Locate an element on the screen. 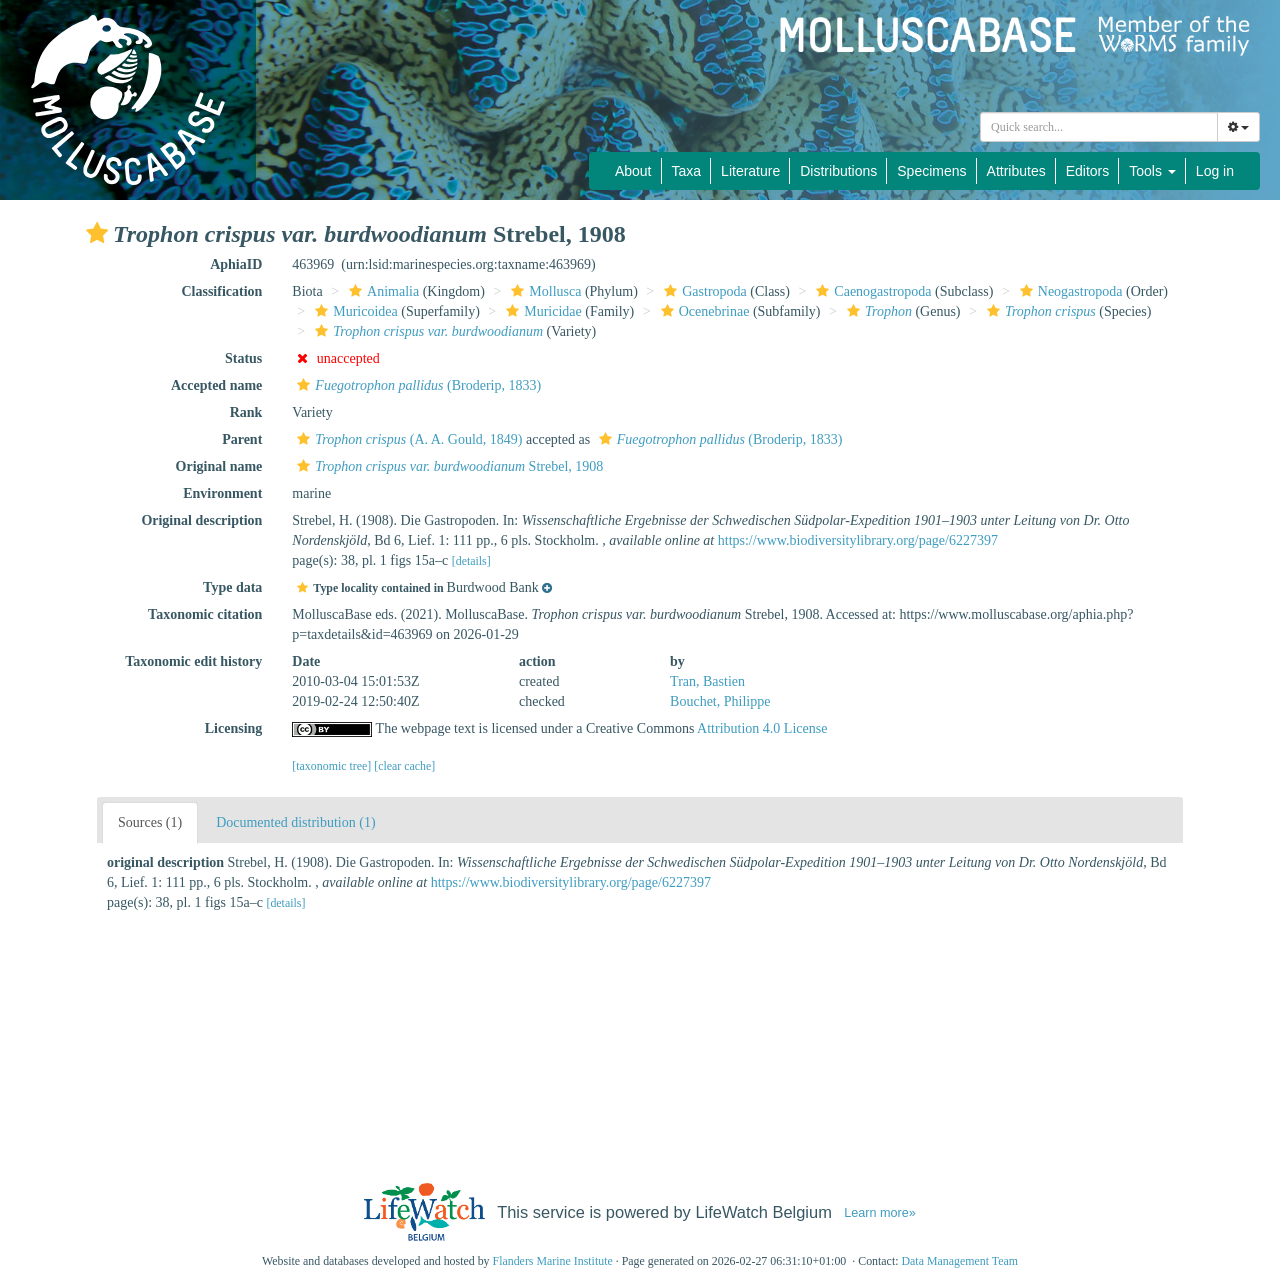 The image size is (1280, 1281). Editors is located at coordinates (1088, 171).